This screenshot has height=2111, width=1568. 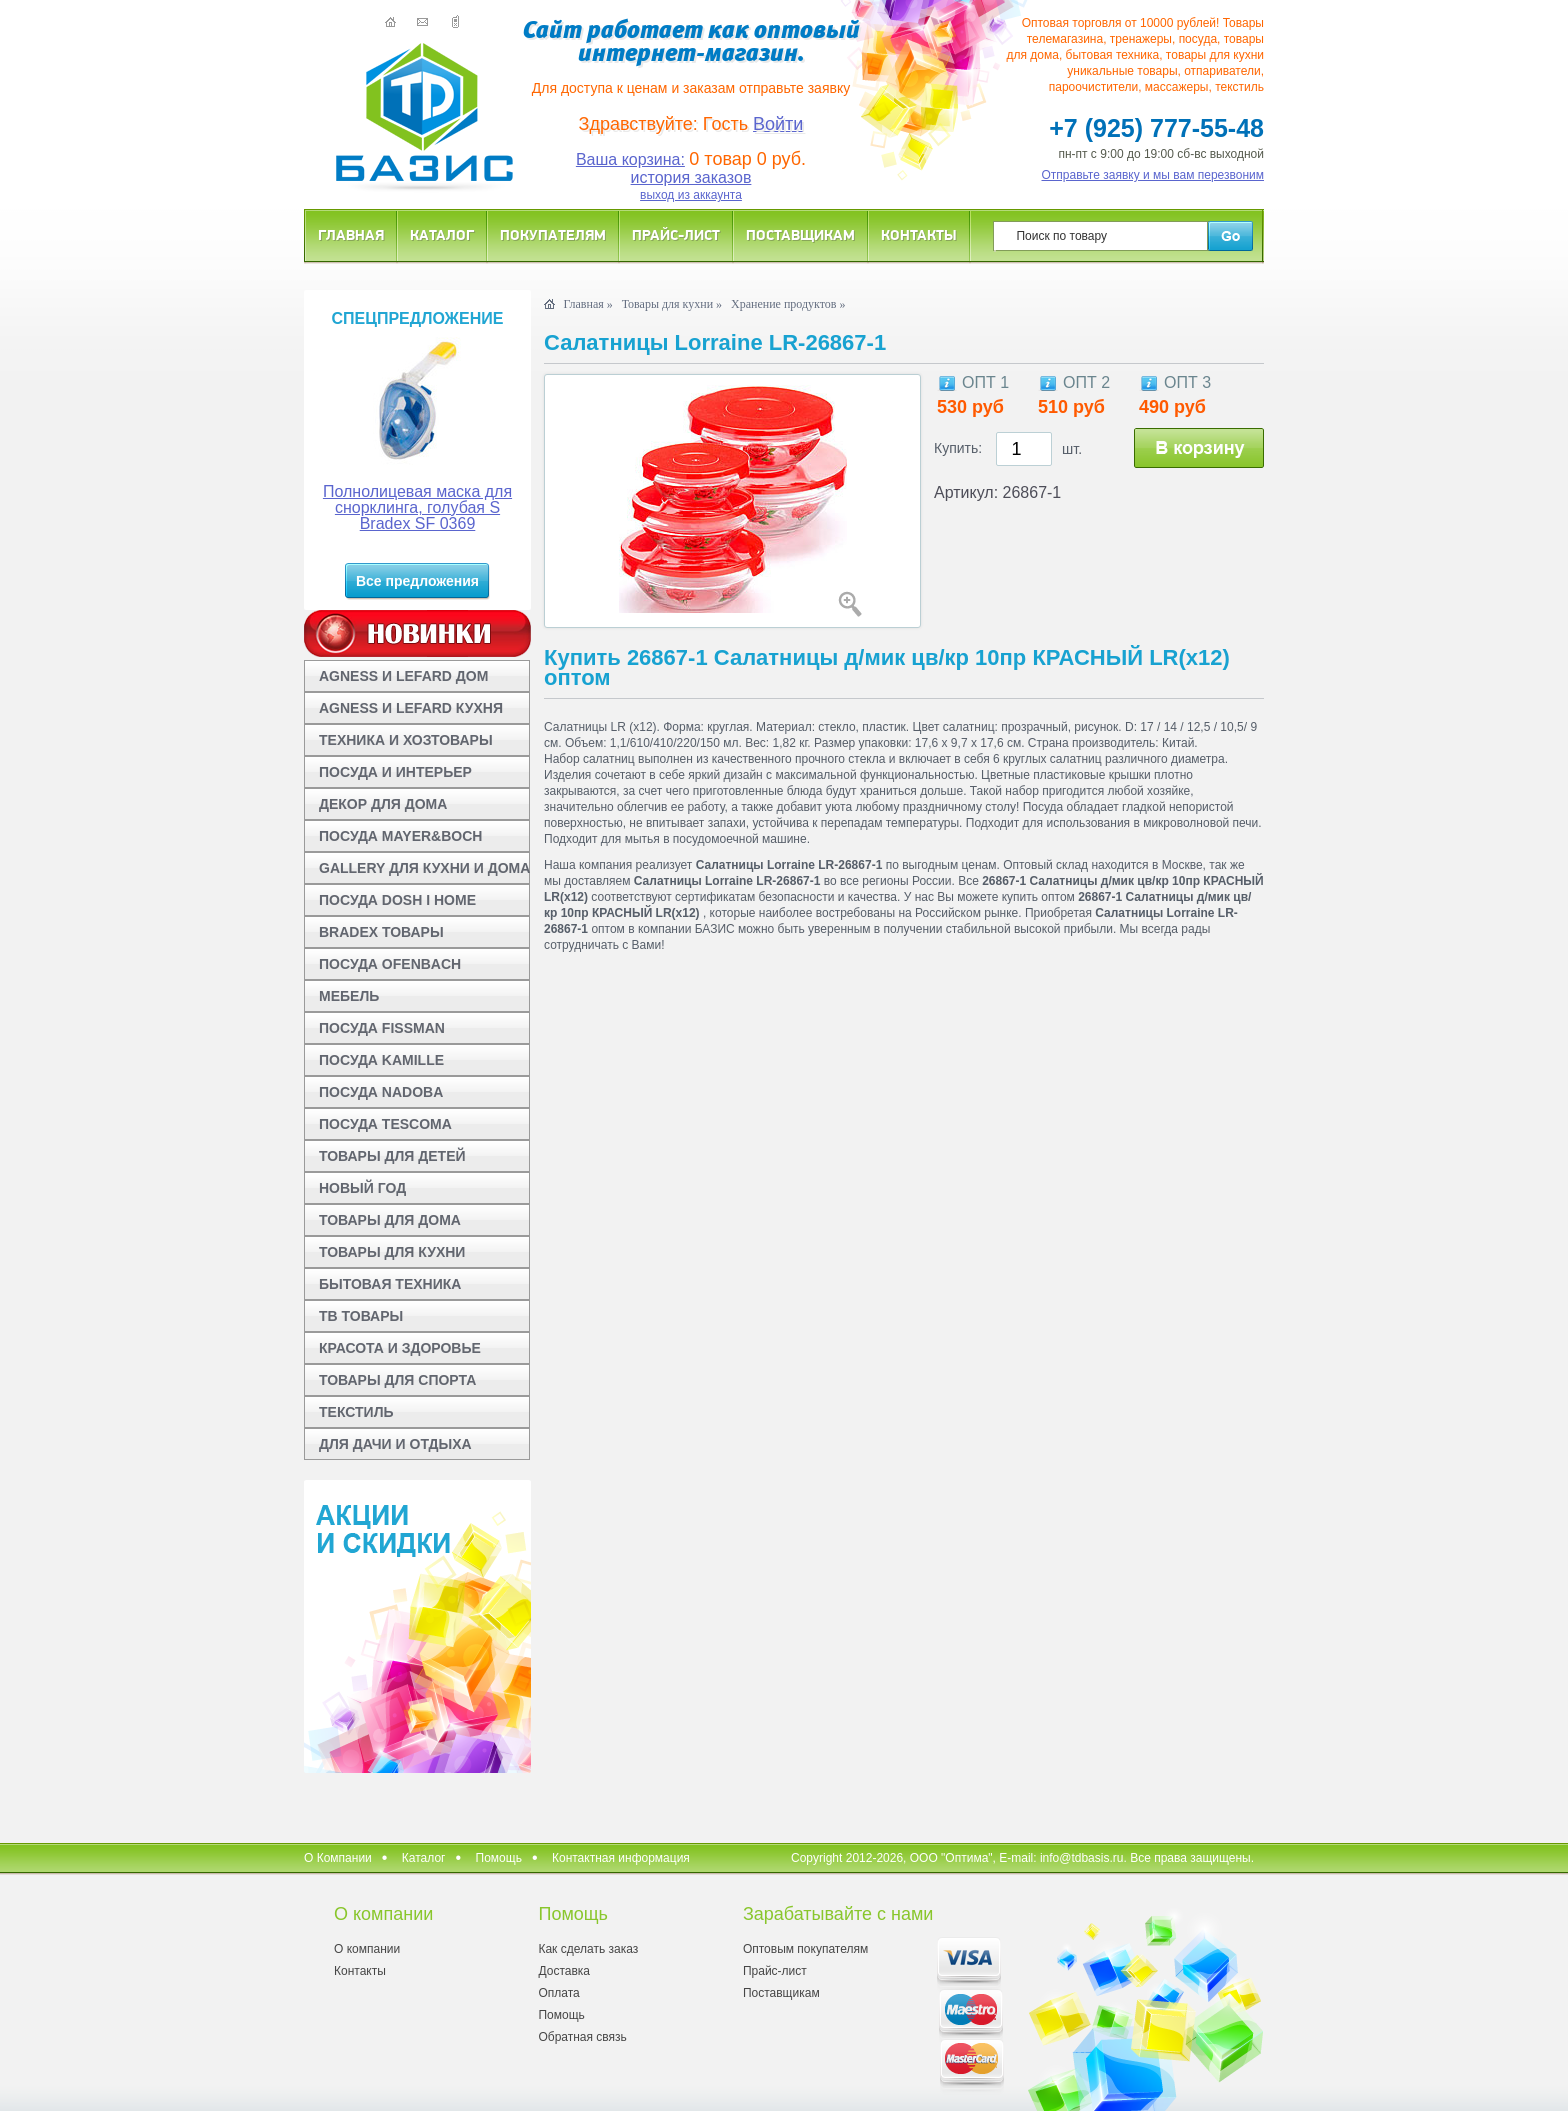 What do you see at coordinates (382, 1028) in the screenshot?
I see `ПОСУДА FISSMAN` at bounding box center [382, 1028].